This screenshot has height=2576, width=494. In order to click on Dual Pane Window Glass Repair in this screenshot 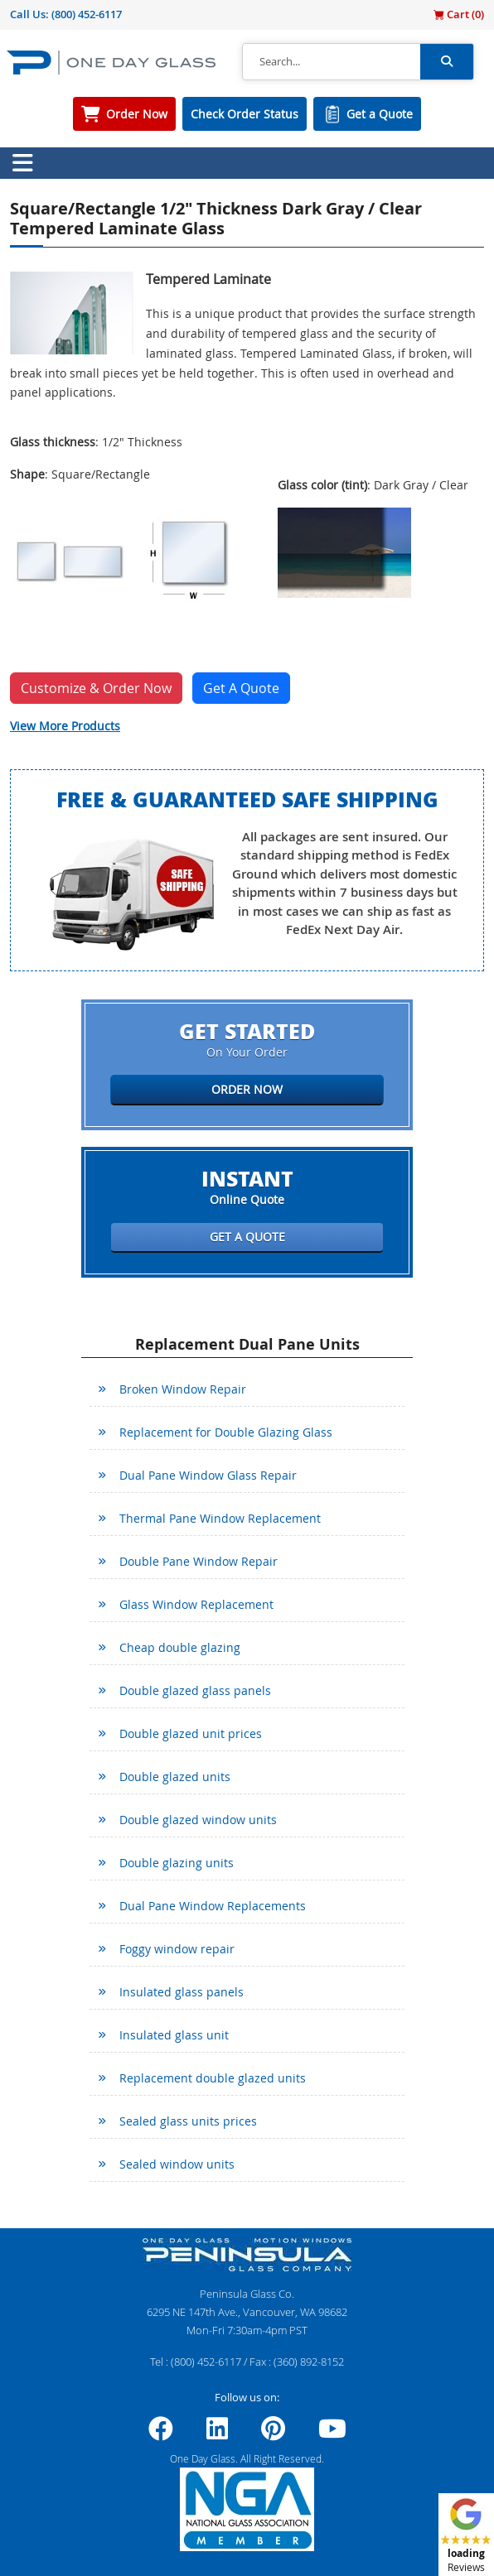, I will do `click(208, 1475)`.